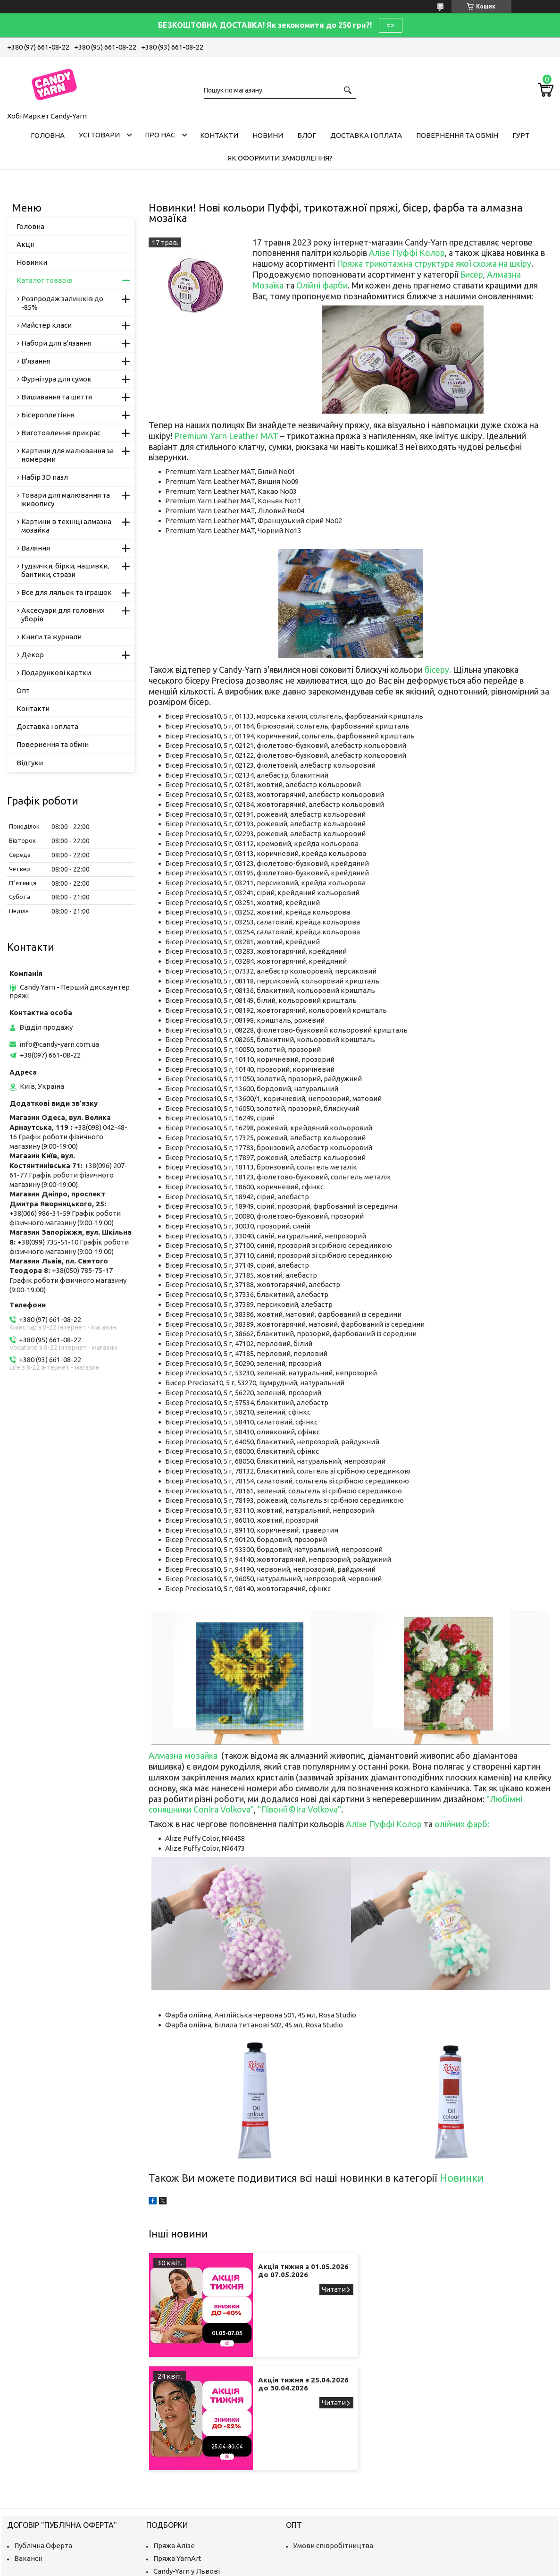  Describe the element at coordinates (366, 135) in the screenshot. I see `Доставка і оплата` at that location.